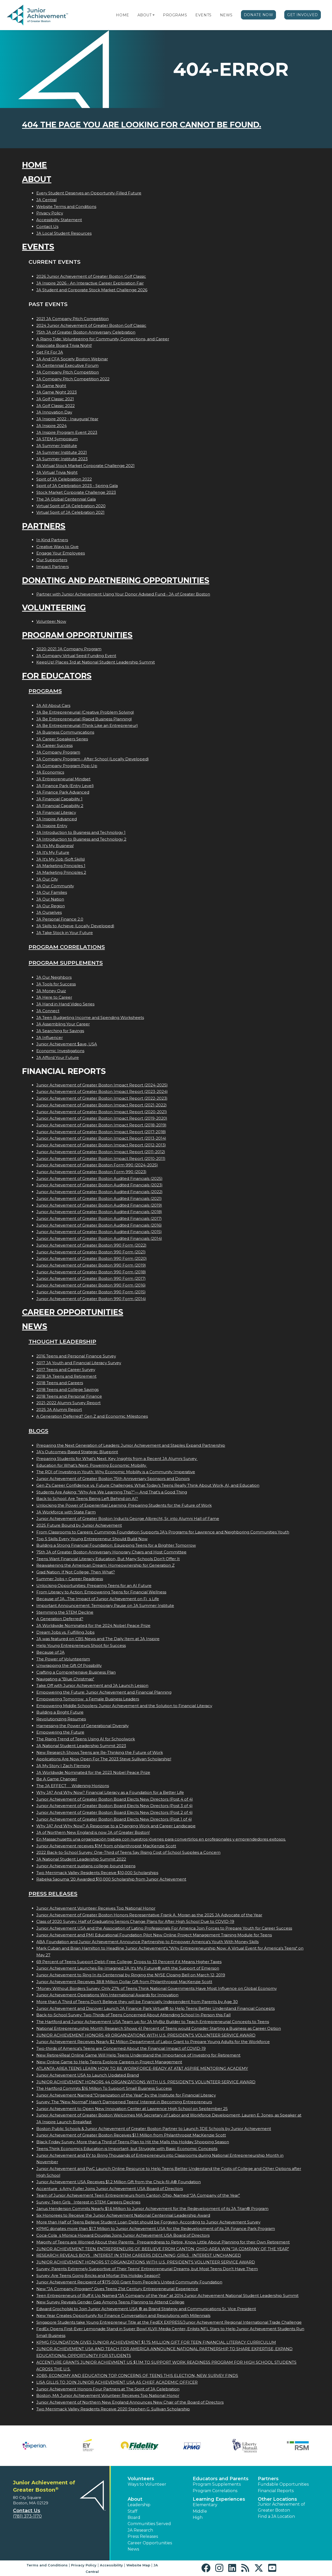 This screenshot has height=2576, width=332. I want to click on Staff [button], so click(132, 2511).